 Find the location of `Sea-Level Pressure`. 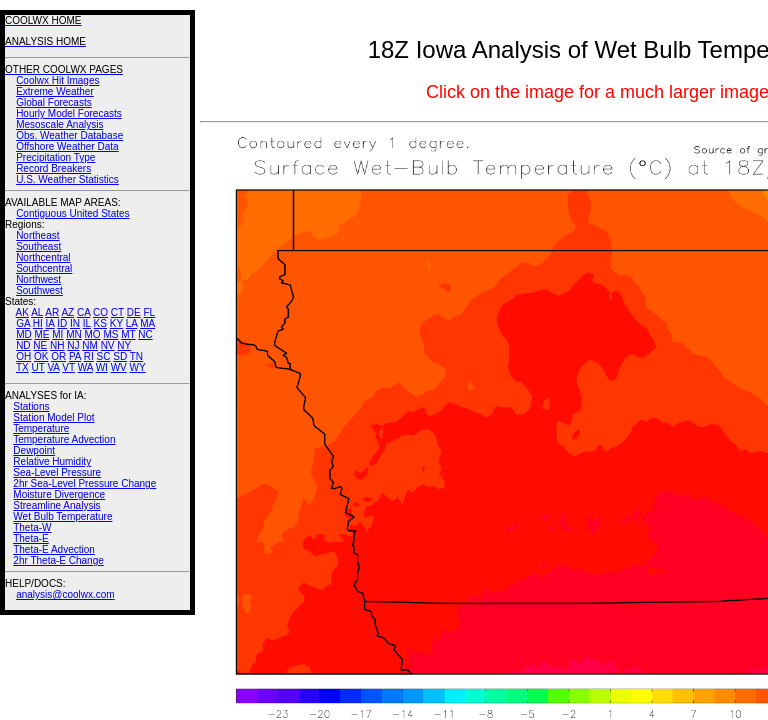

Sea-Level Pressure is located at coordinates (57, 472).